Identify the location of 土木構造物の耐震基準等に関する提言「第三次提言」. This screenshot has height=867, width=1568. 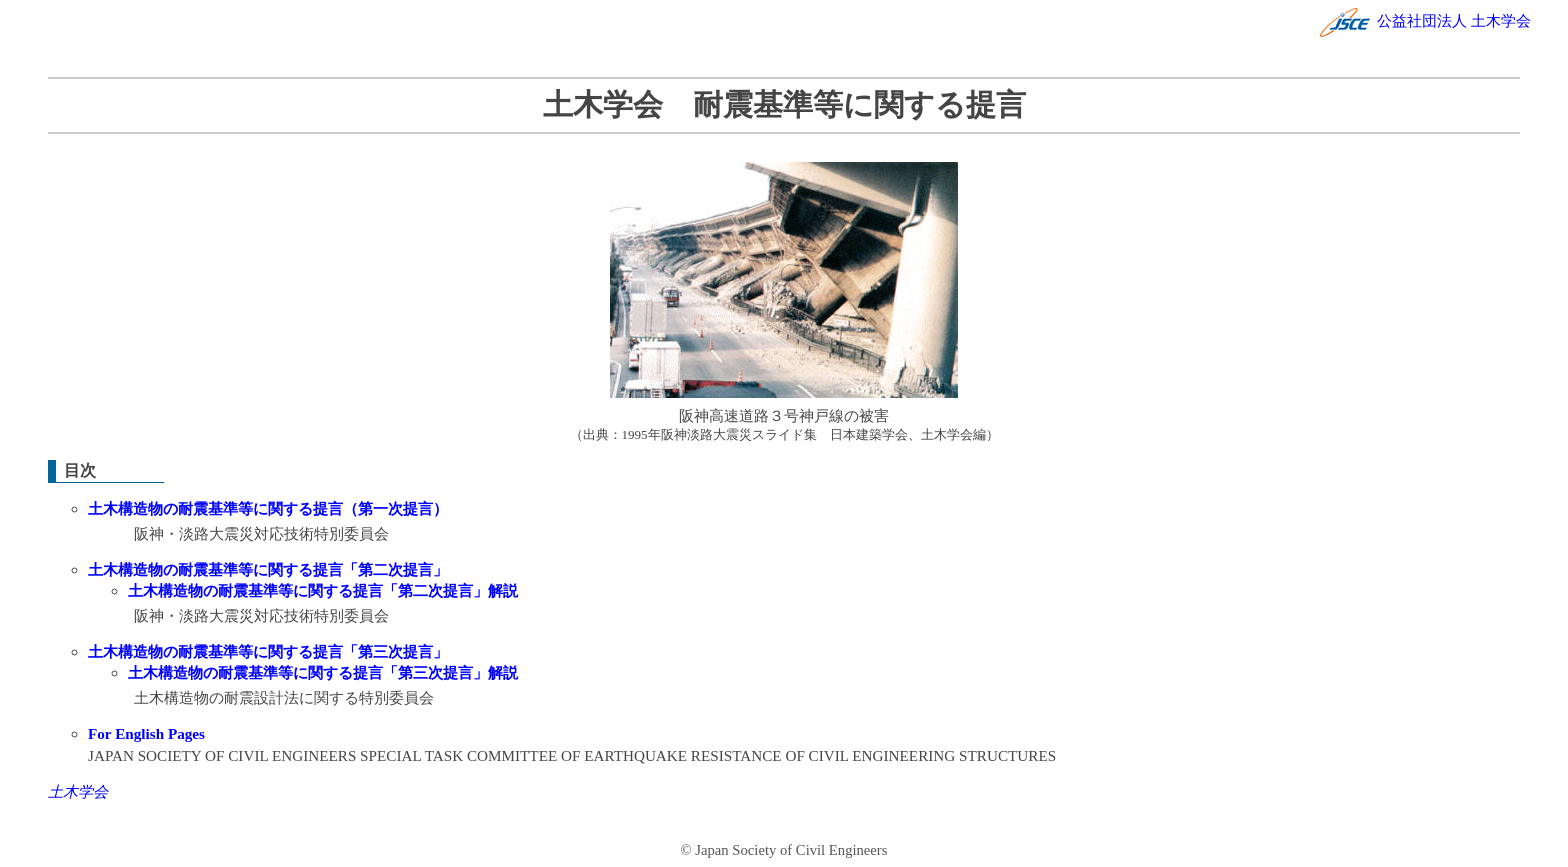
(268, 651).